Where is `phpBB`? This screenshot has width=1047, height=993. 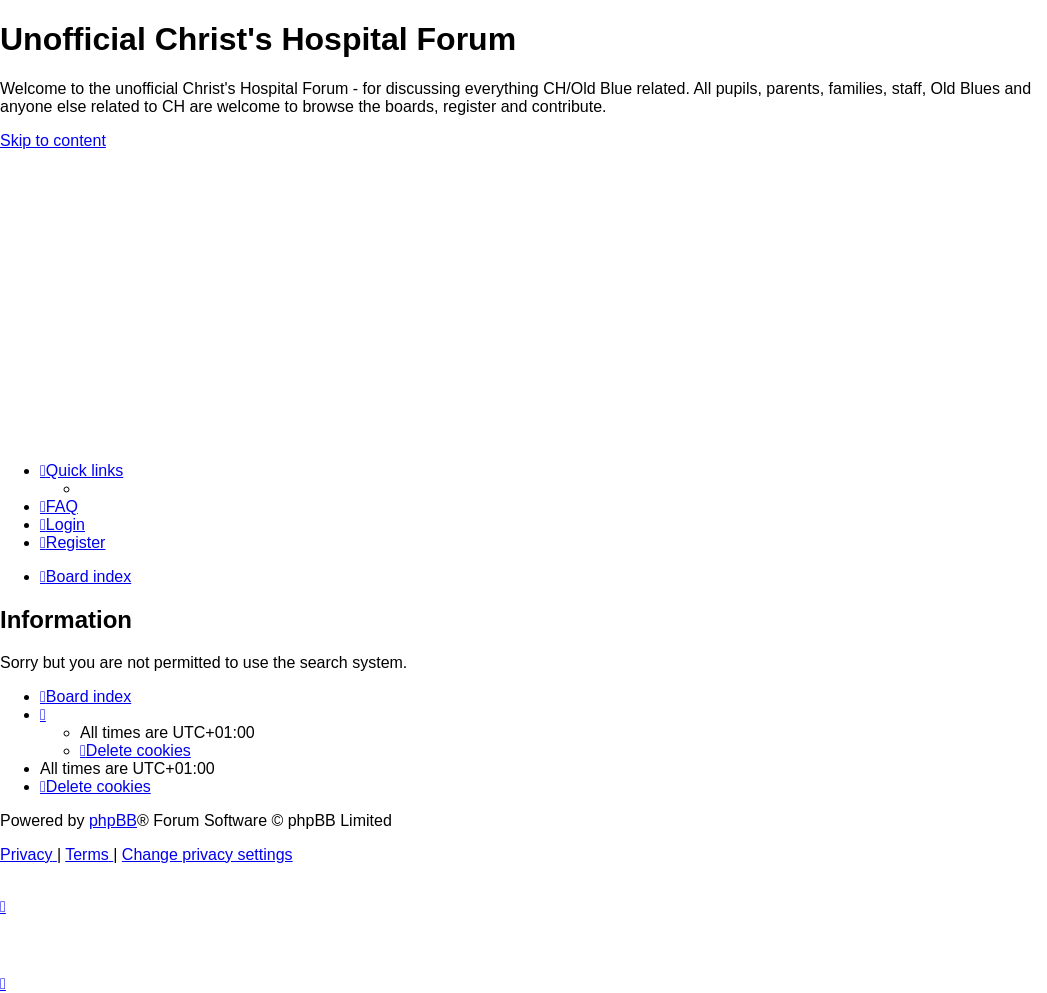 phpBB is located at coordinates (113, 820).